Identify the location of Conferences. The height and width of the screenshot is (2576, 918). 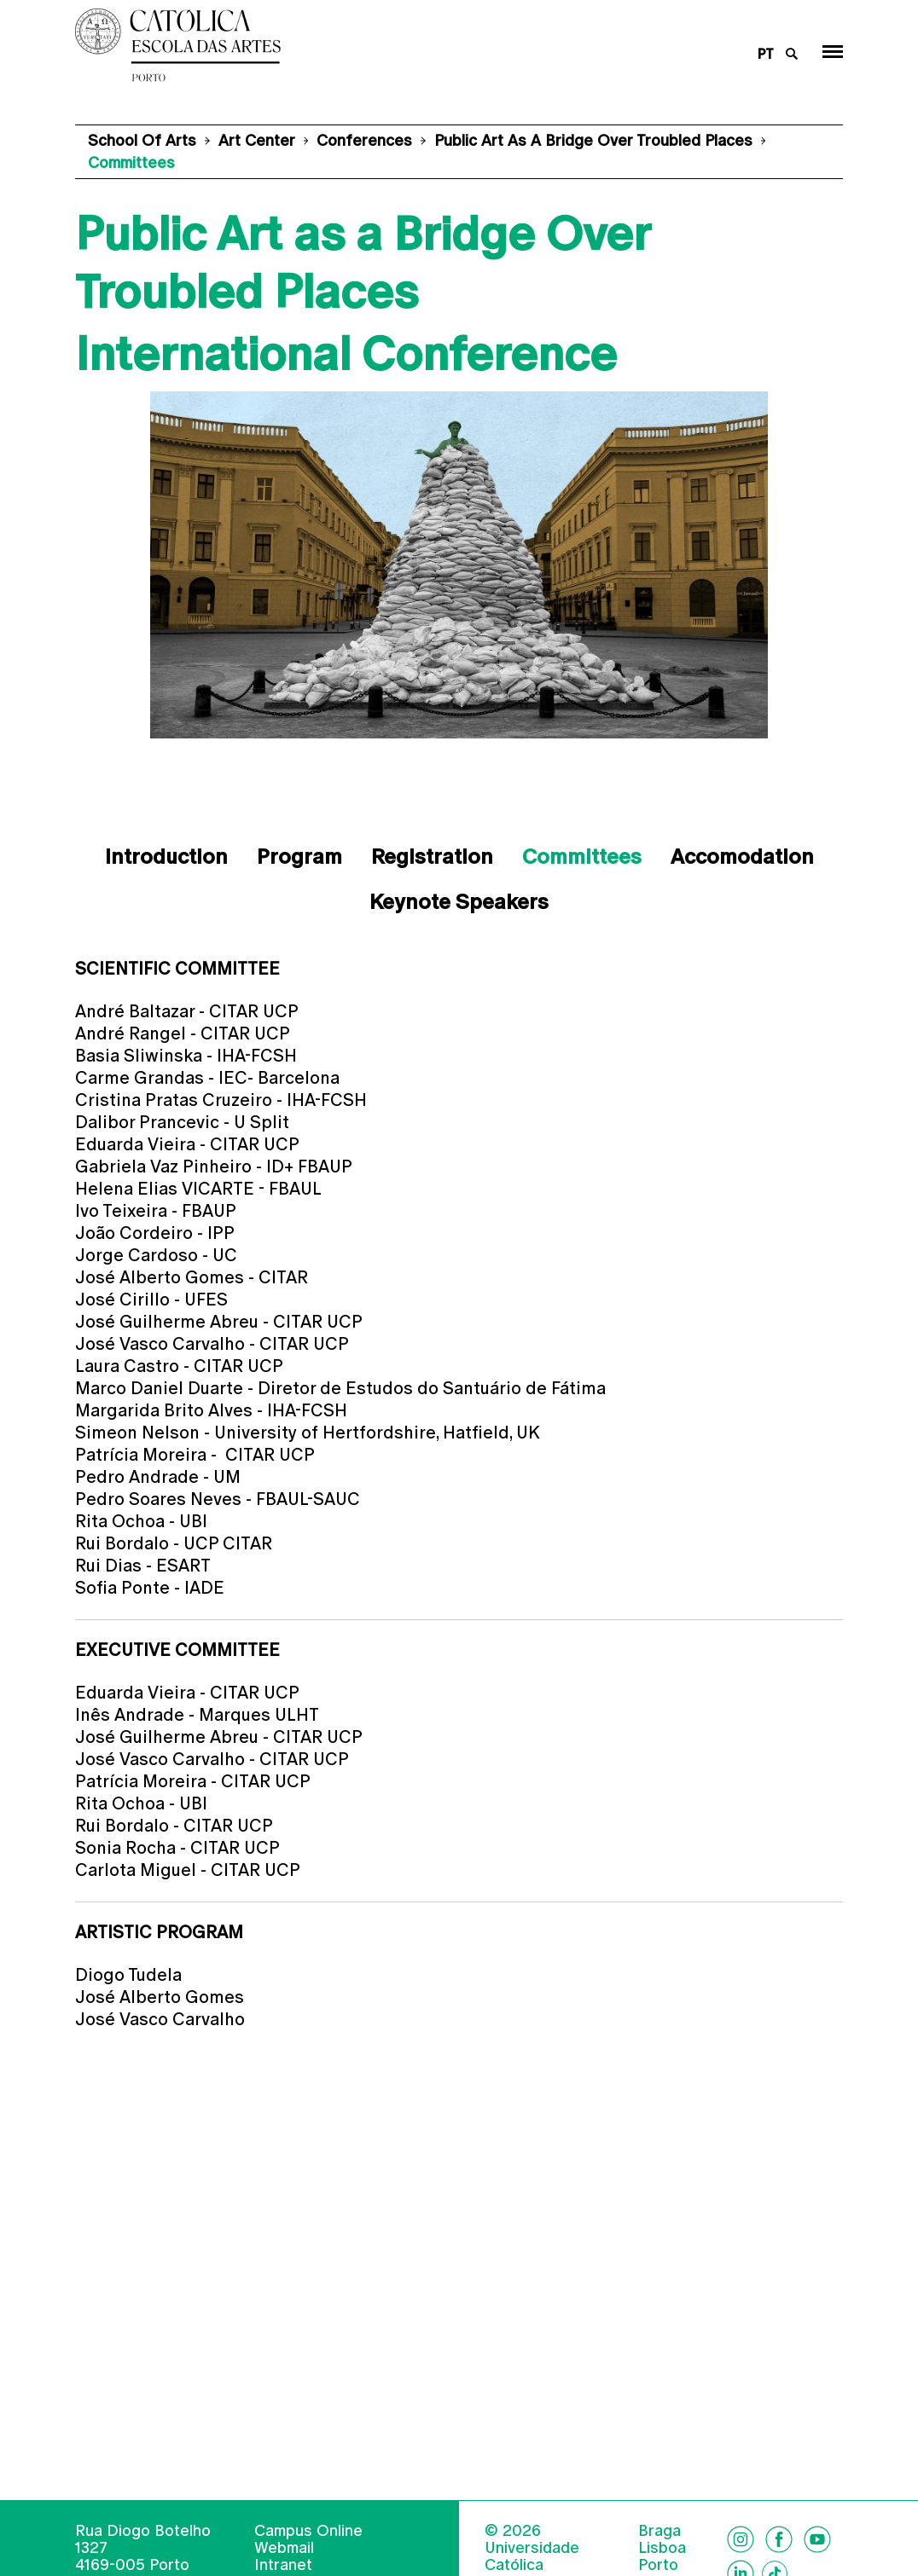
(364, 140).